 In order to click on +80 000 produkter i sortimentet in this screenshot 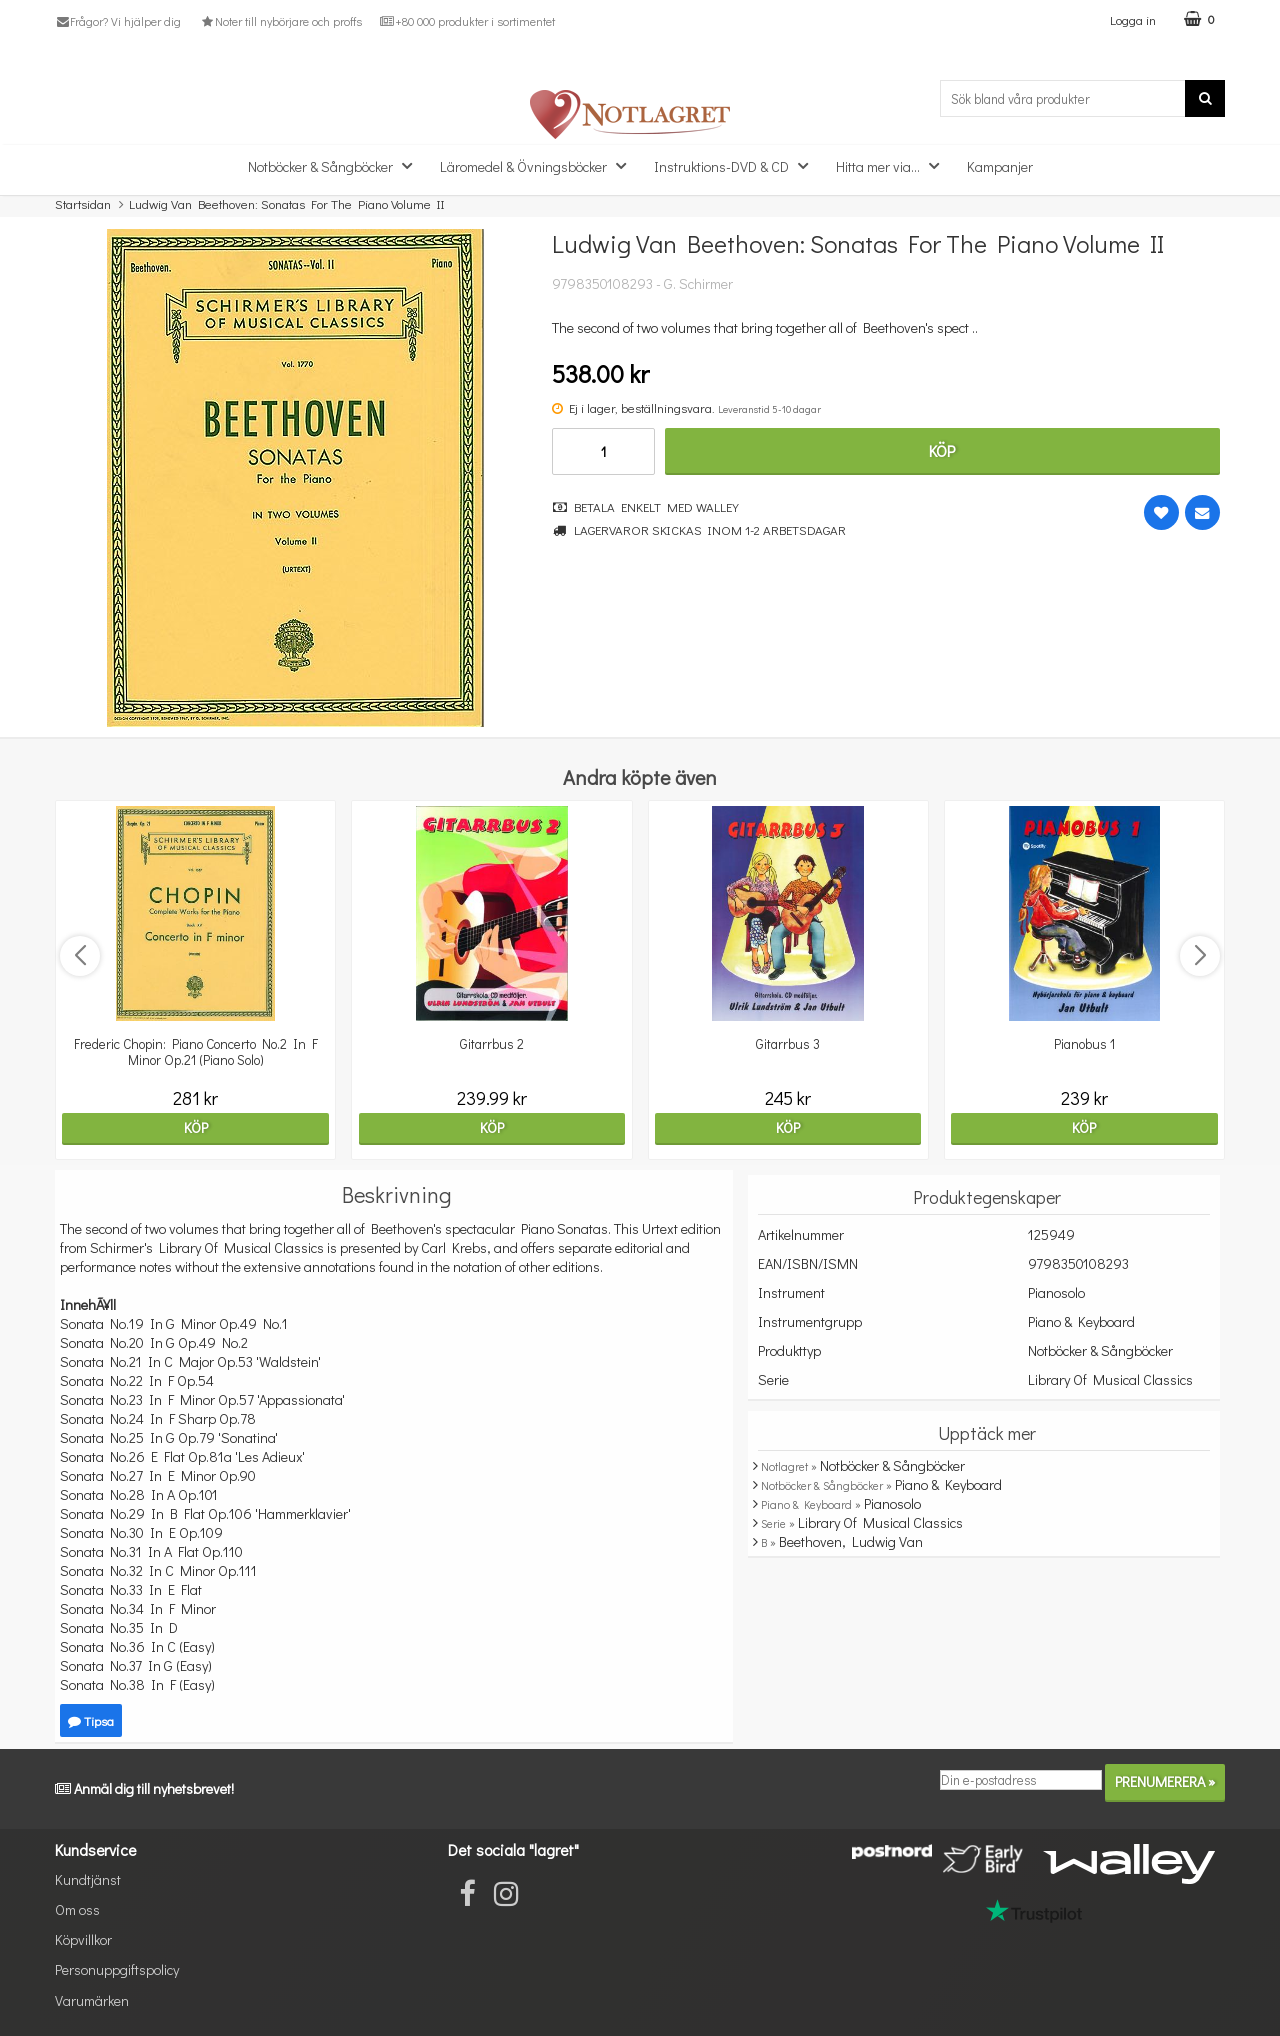, I will do `click(467, 21)`.